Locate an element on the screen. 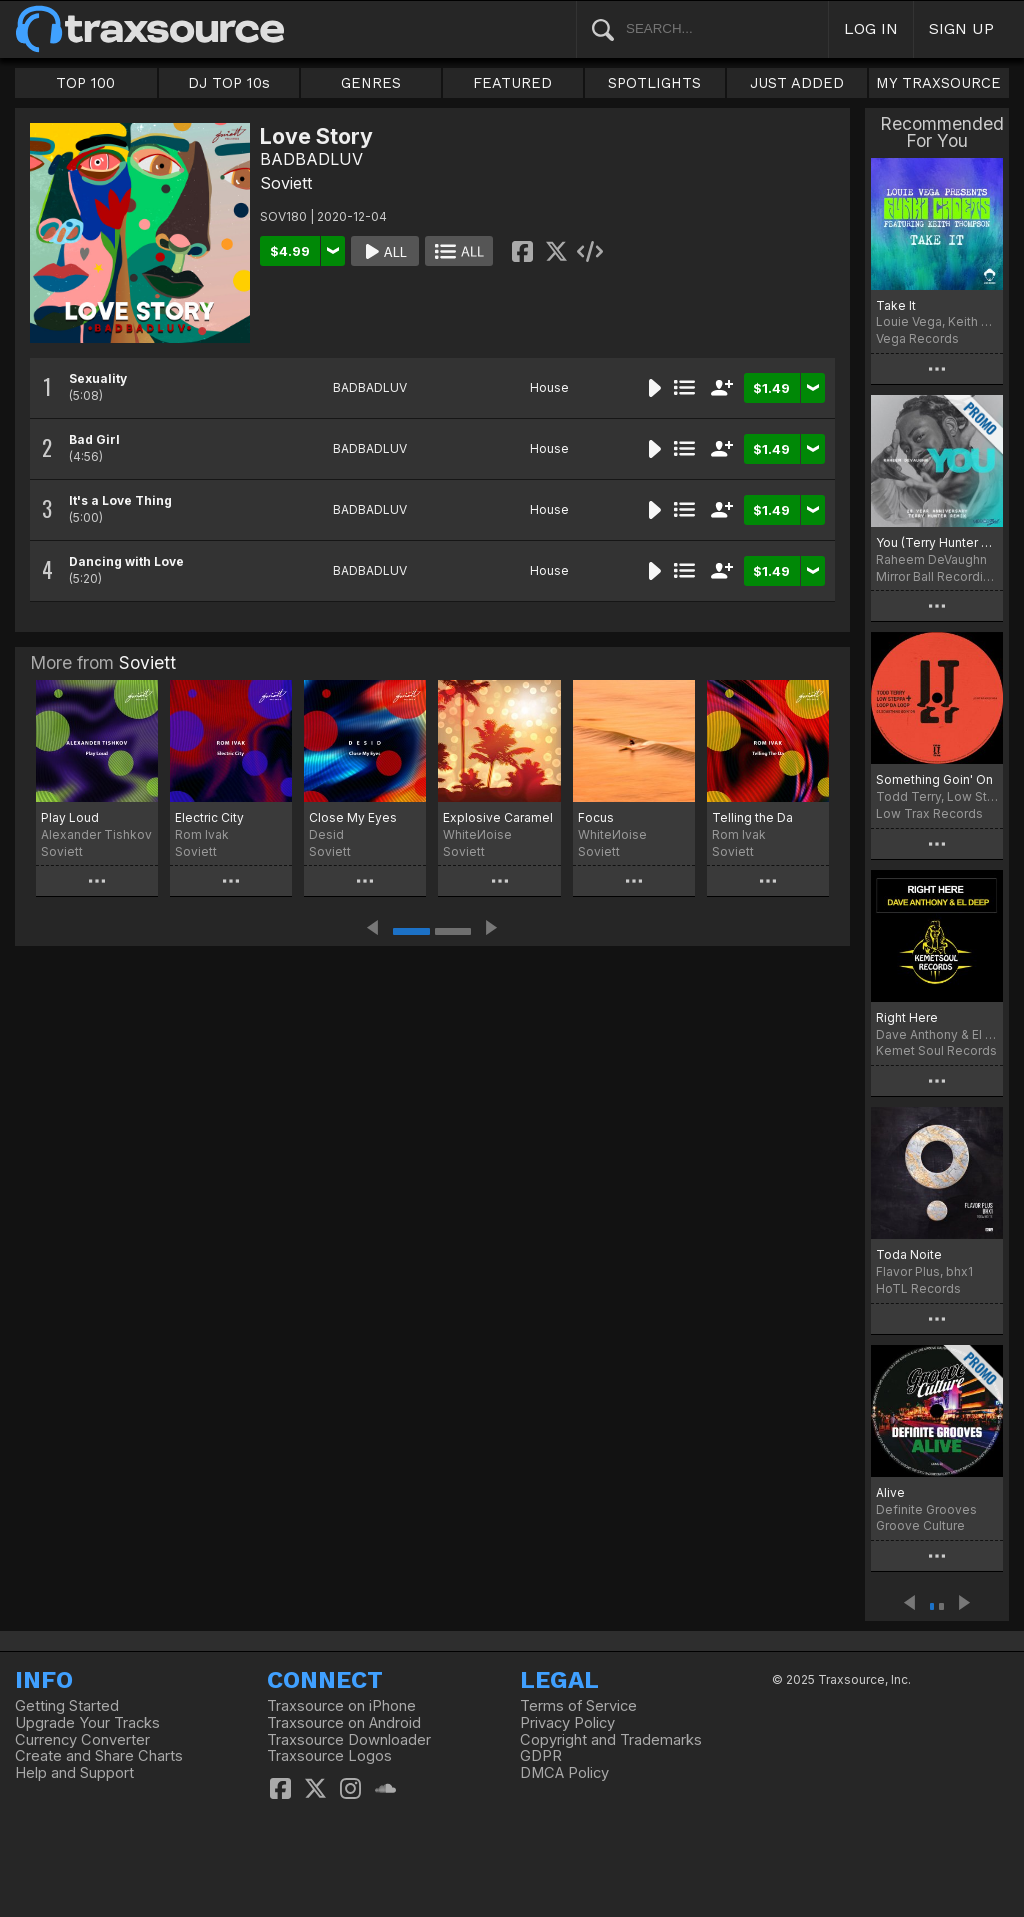  Right Here is located at coordinates (907, 1017).